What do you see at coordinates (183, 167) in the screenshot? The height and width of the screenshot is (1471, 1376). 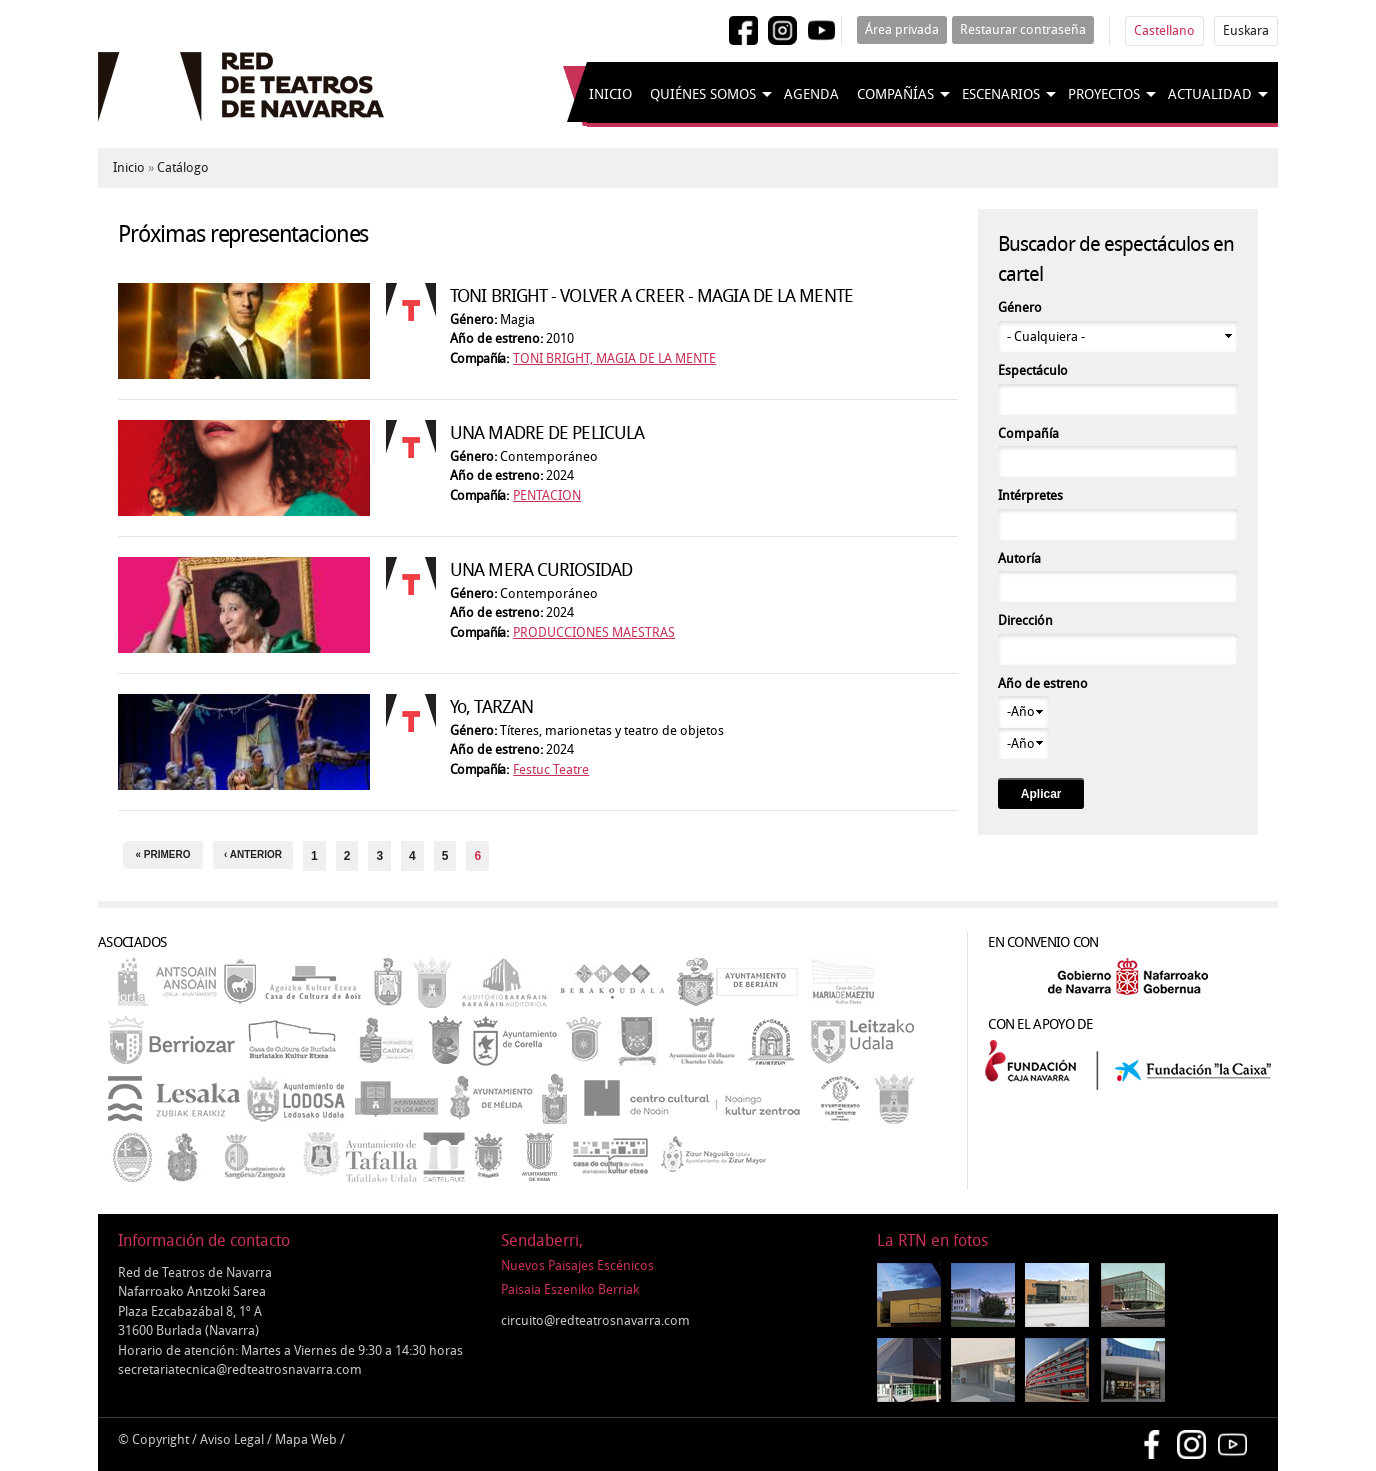 I see `Catálogo` at bounding box center [183, 167].